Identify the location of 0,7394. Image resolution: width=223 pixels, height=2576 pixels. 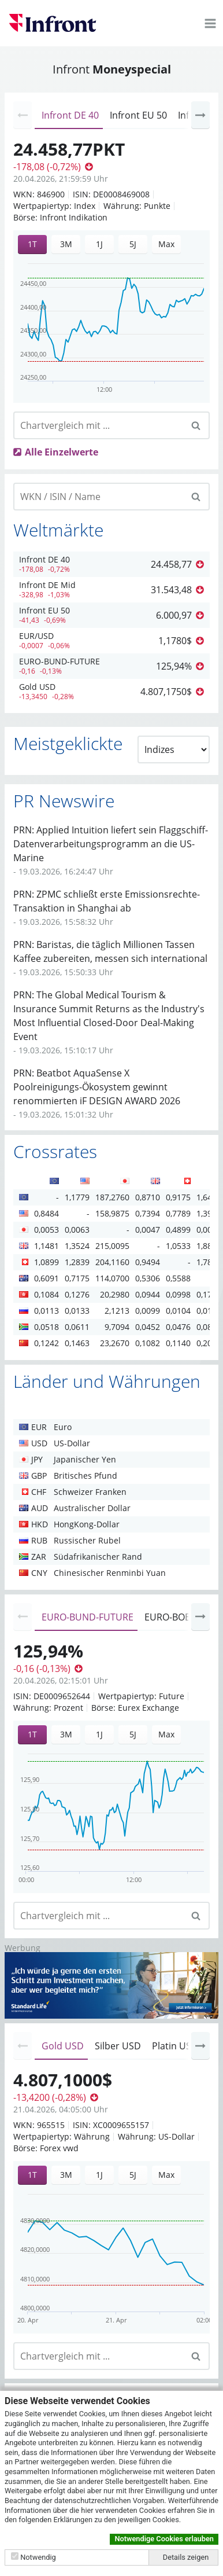
(147, 1213).